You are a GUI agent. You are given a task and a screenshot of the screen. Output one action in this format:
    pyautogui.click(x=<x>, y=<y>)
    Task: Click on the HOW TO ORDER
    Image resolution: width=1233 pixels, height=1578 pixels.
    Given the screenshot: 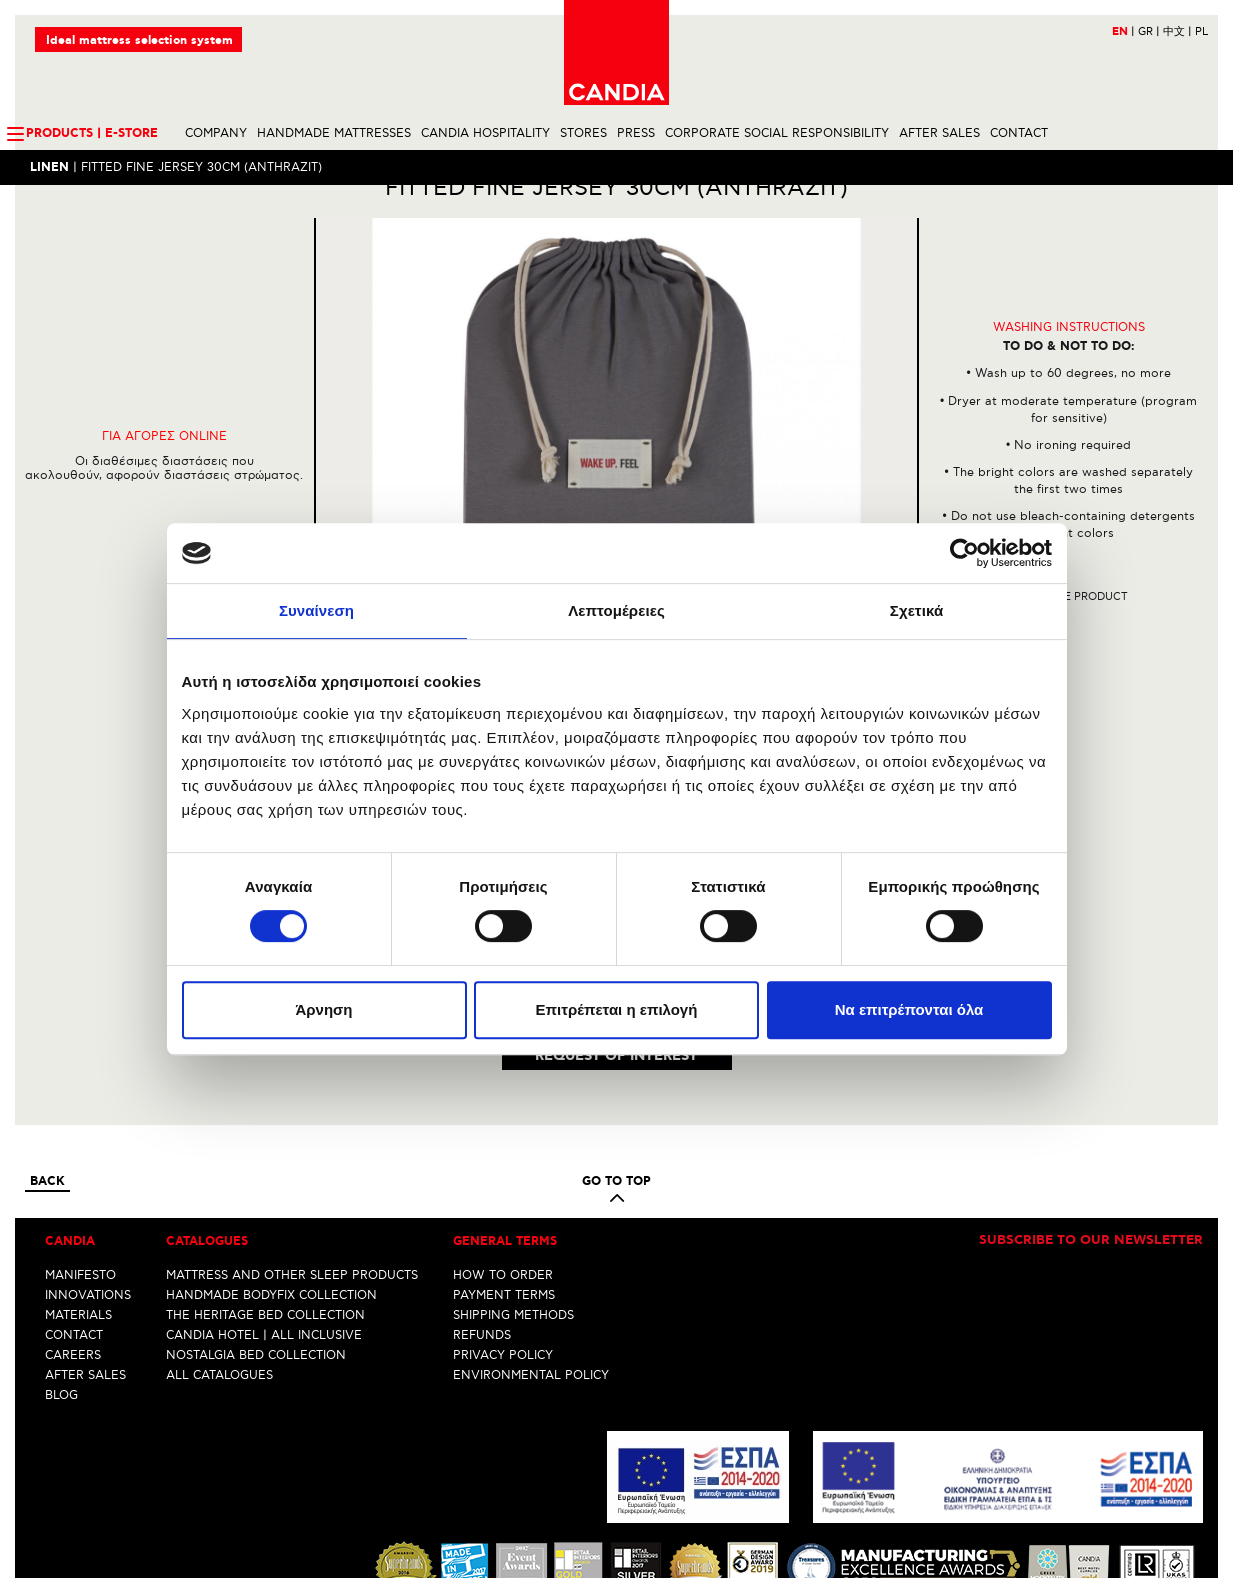 What is the action you would take?
    pyautogui.click(x=503, y=1131)
    